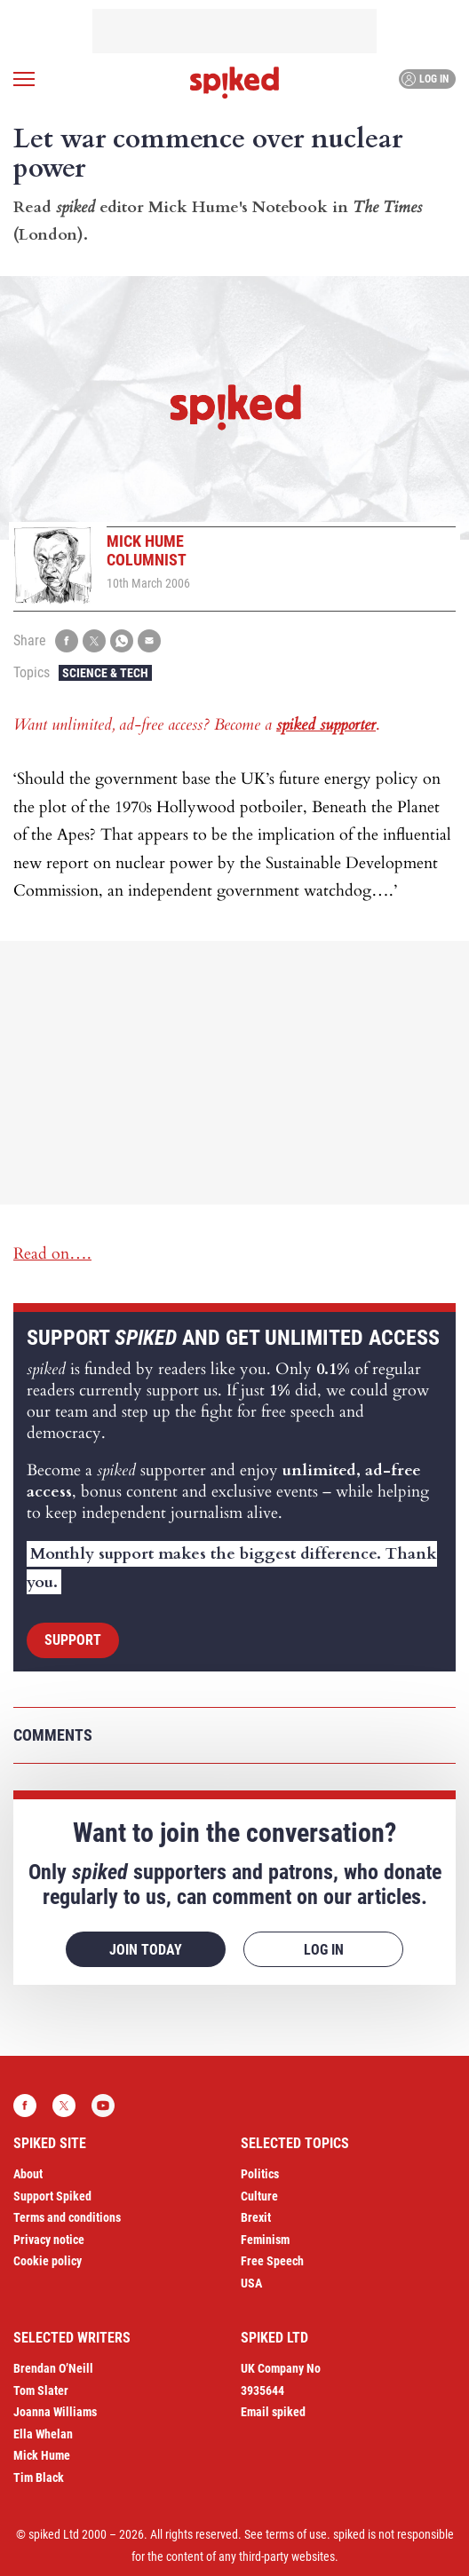 The image size is (469, 2576). Describe the element at coordinates (53, 2368) in the screenshot. I see `Brendan O’Neill` at that location.